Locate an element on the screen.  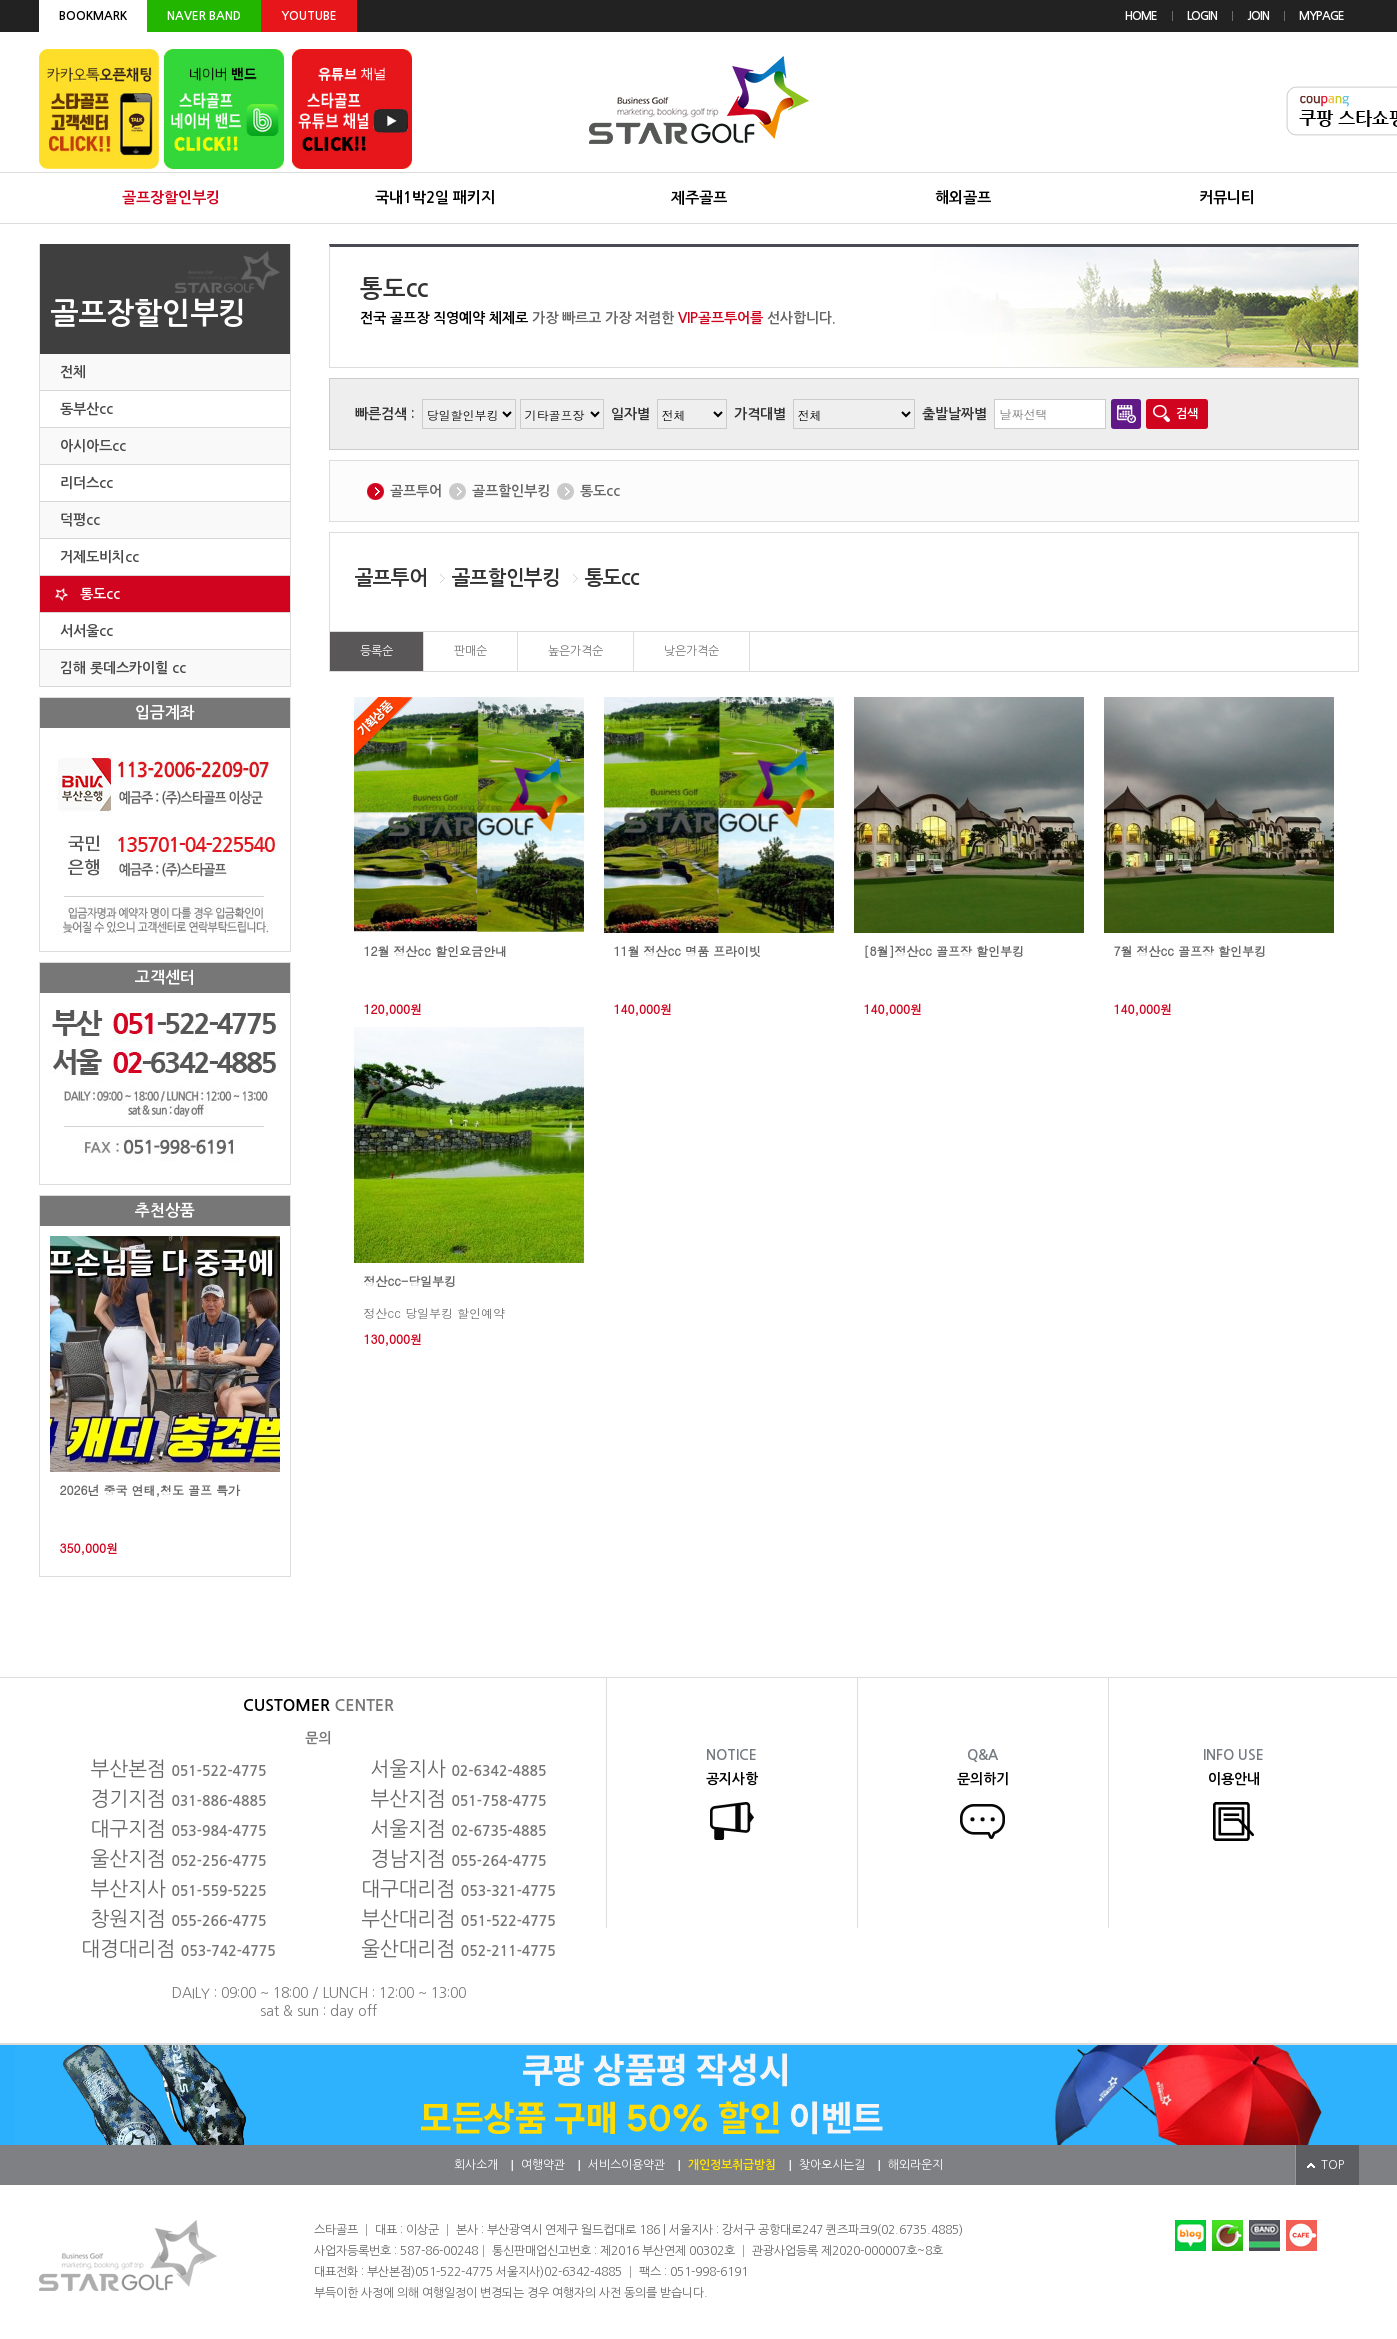
동부산cc is located at coordinates (86, 409).